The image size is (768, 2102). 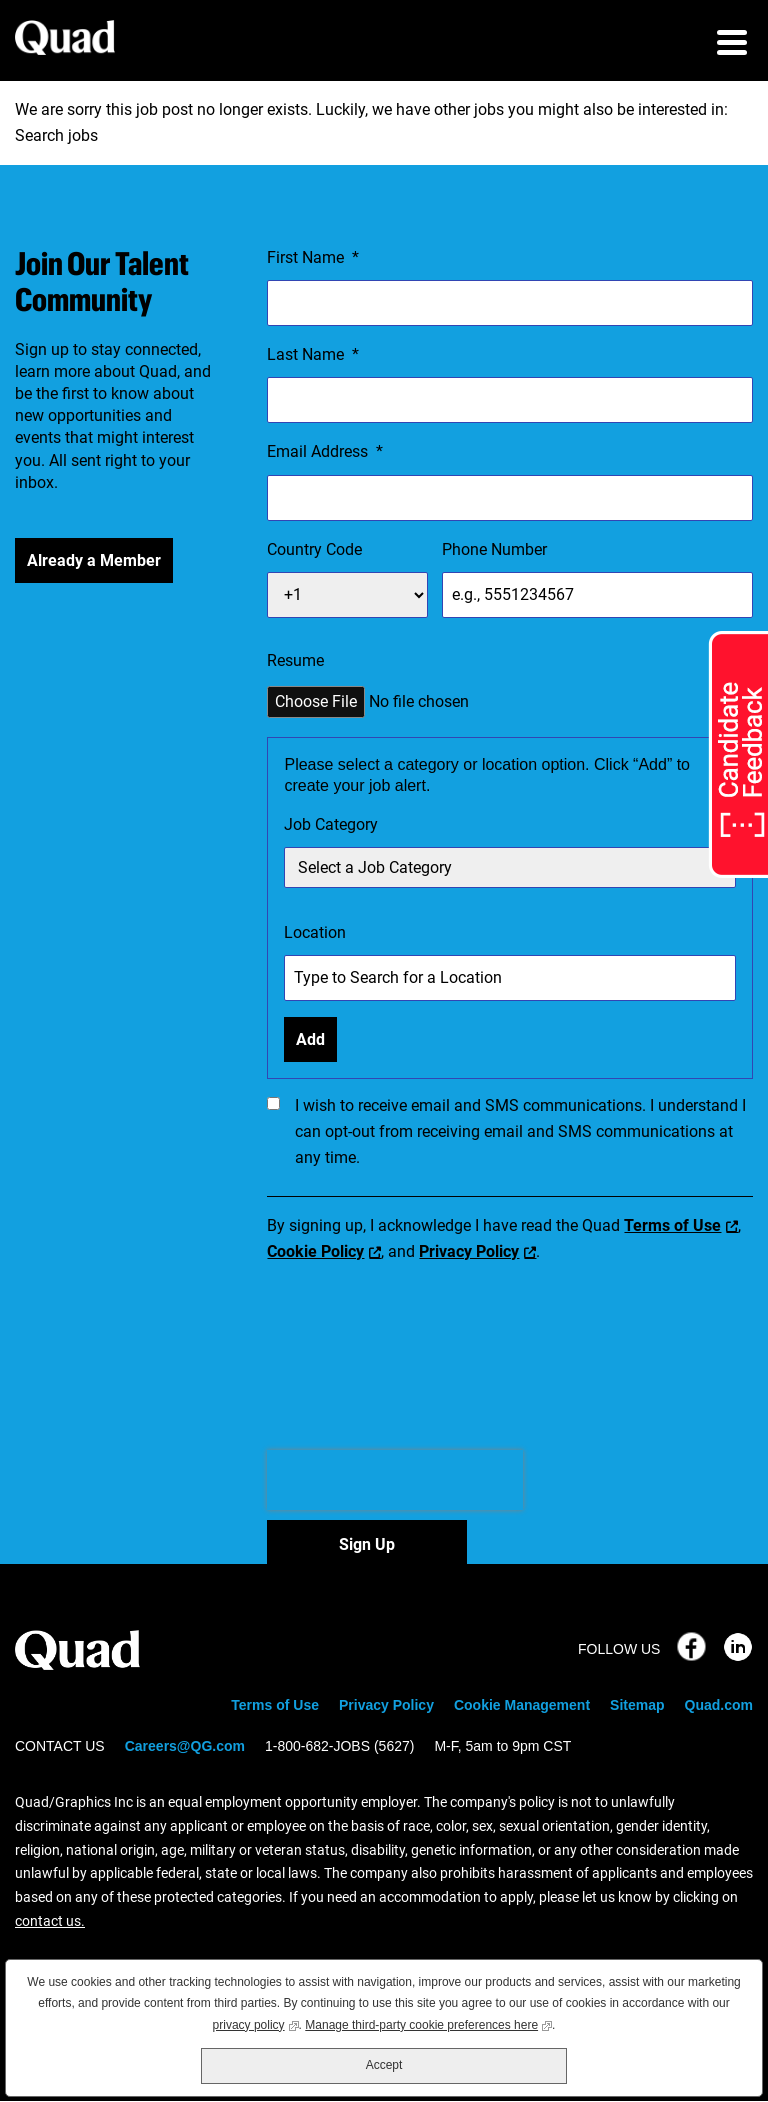 What do you see at coordinates (310, 1039) in the screenshot?
I see `Add [Add Job Alert]` at bounding box center [310, 1039].